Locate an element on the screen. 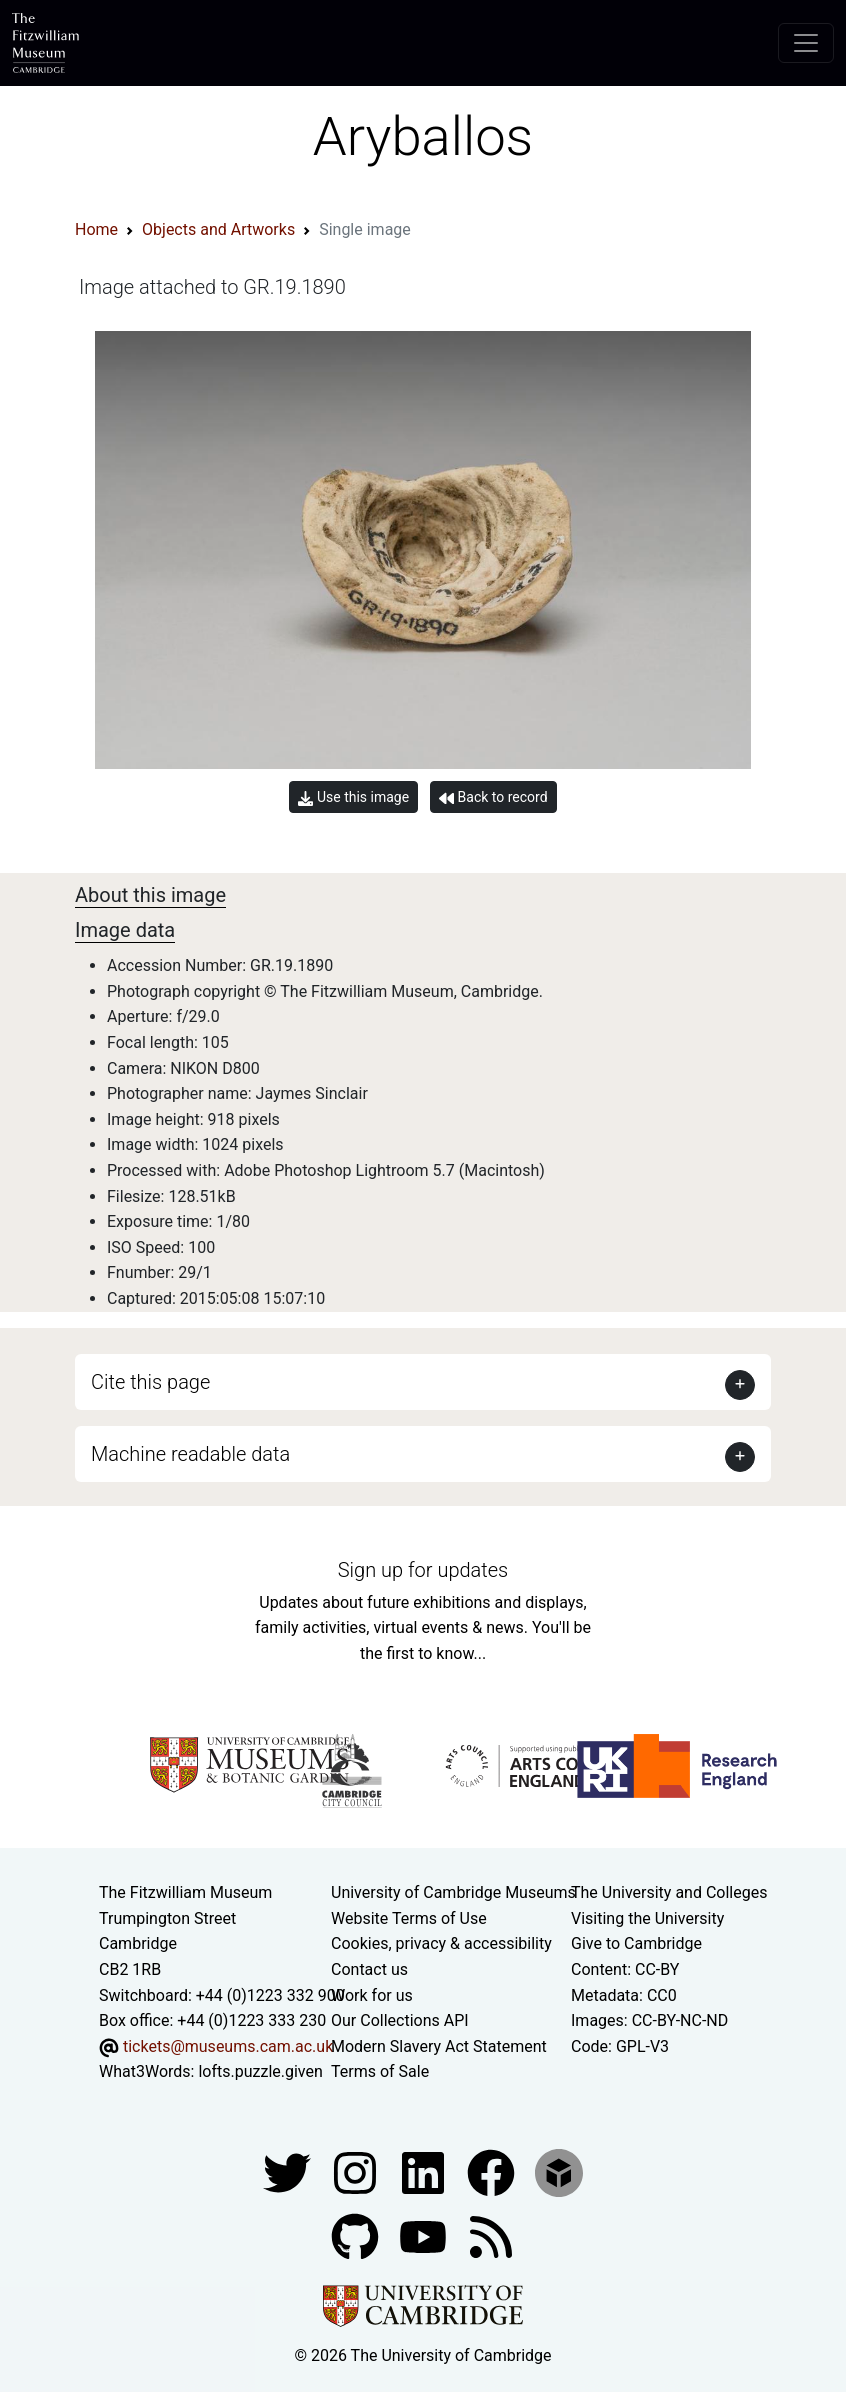 The height and width of the screenshot is (2392, 846). Objects and Artworks is located at coordinates (218, 229).